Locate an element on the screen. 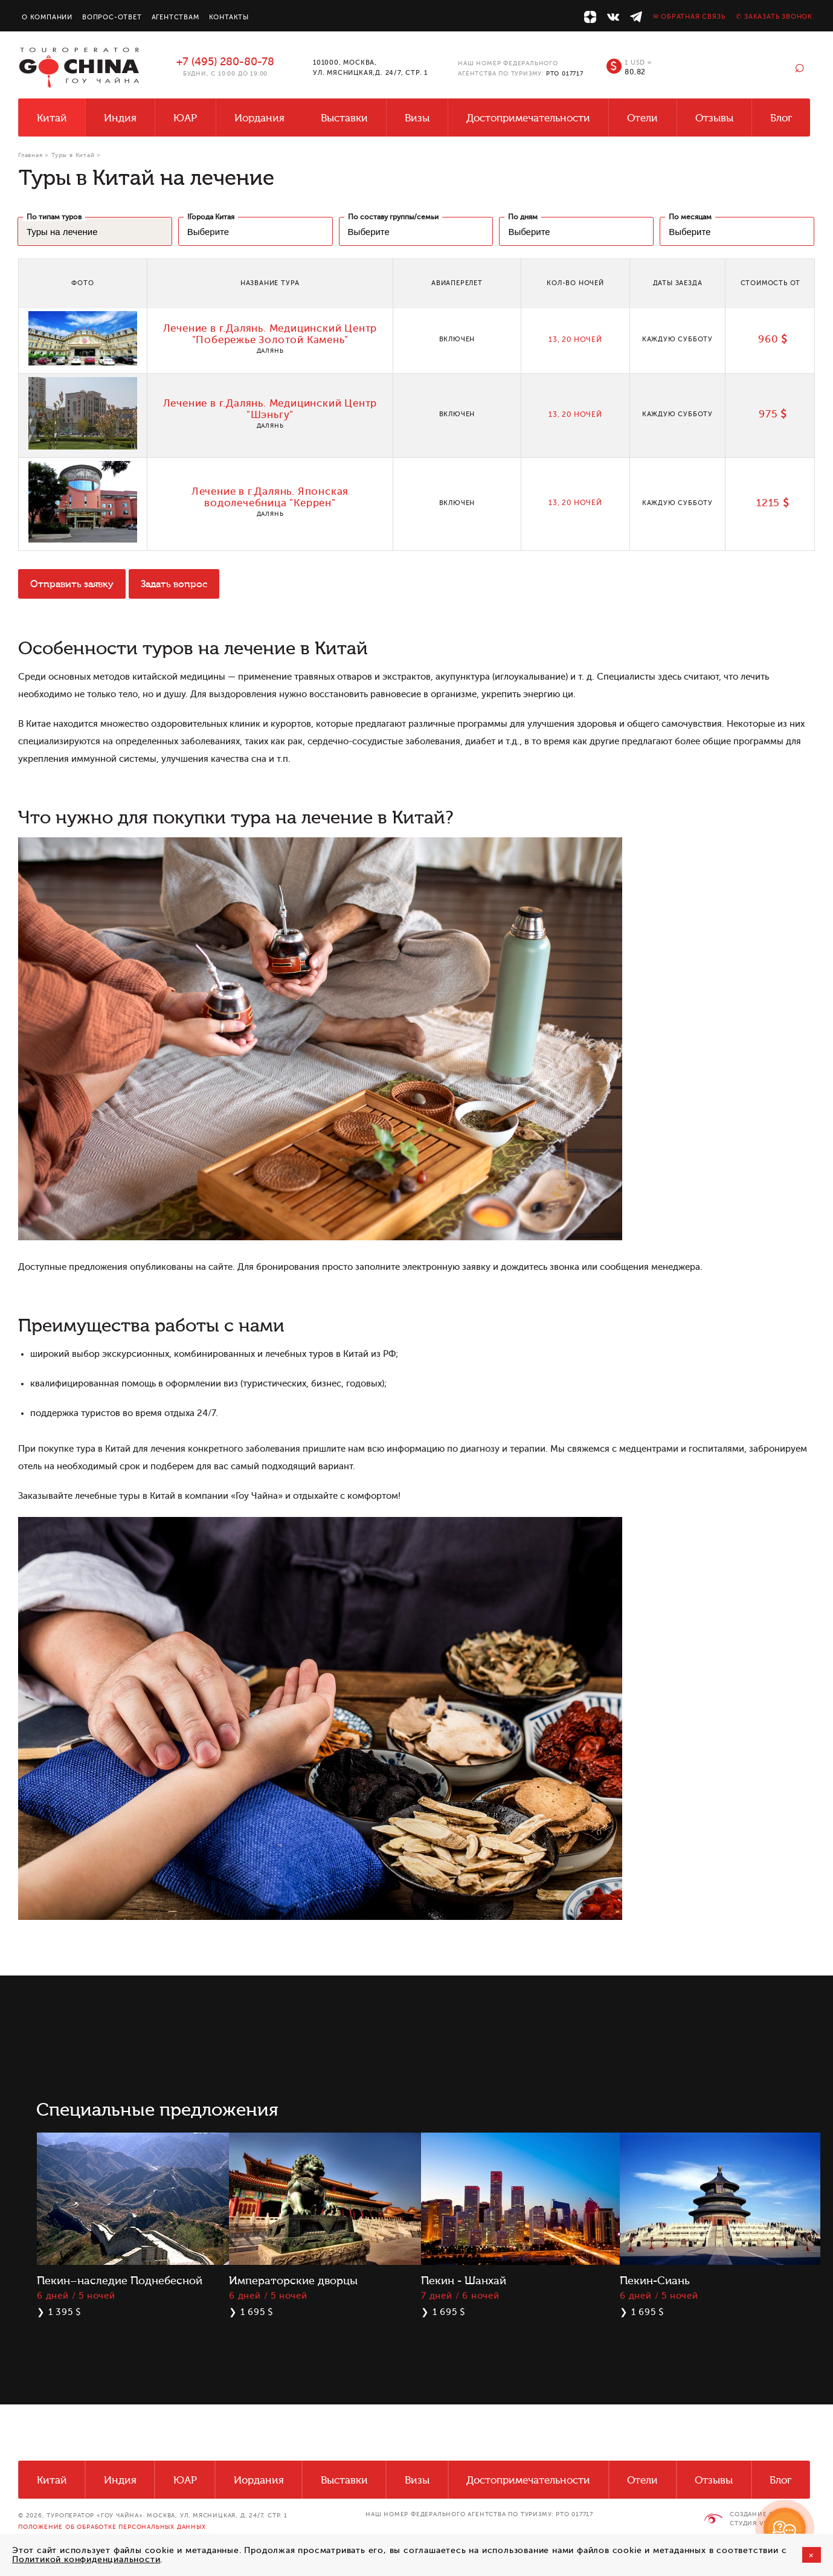 This screenshot has width=833, height=2576. Политикой конфиденциальности is located at coordinates (86, 2559).